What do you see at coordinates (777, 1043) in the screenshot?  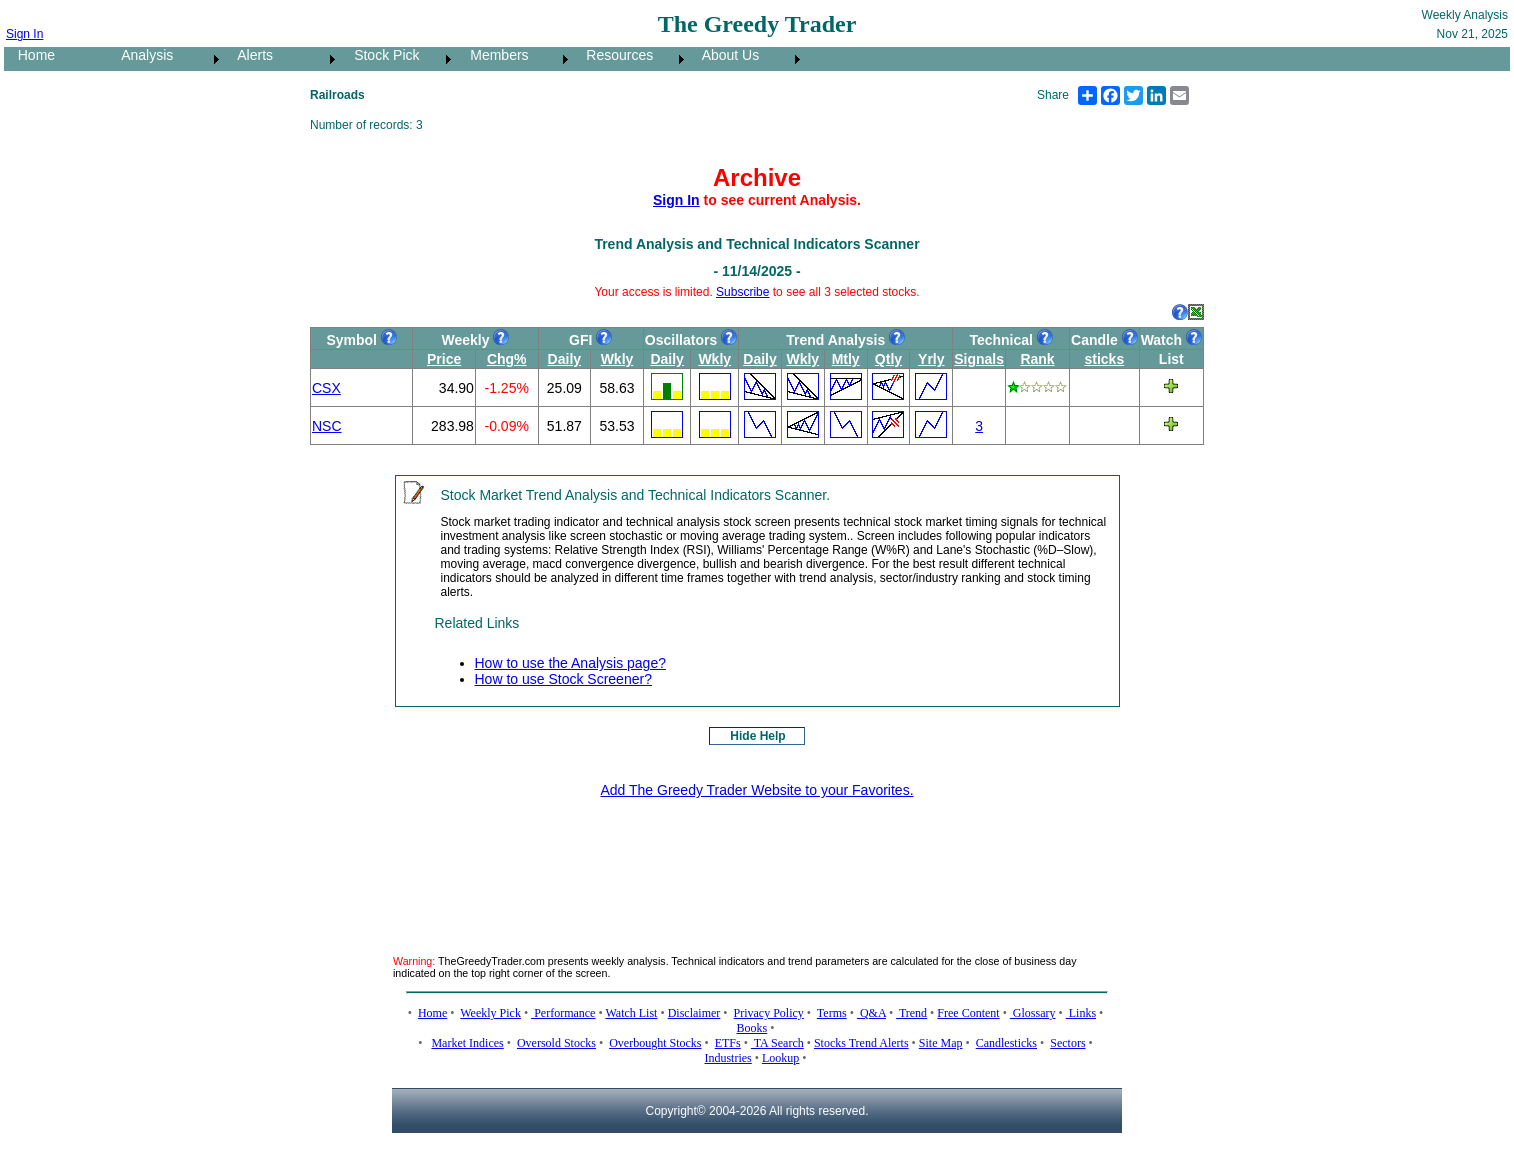 I see `TA Search` at bounding box center [777, 1043].